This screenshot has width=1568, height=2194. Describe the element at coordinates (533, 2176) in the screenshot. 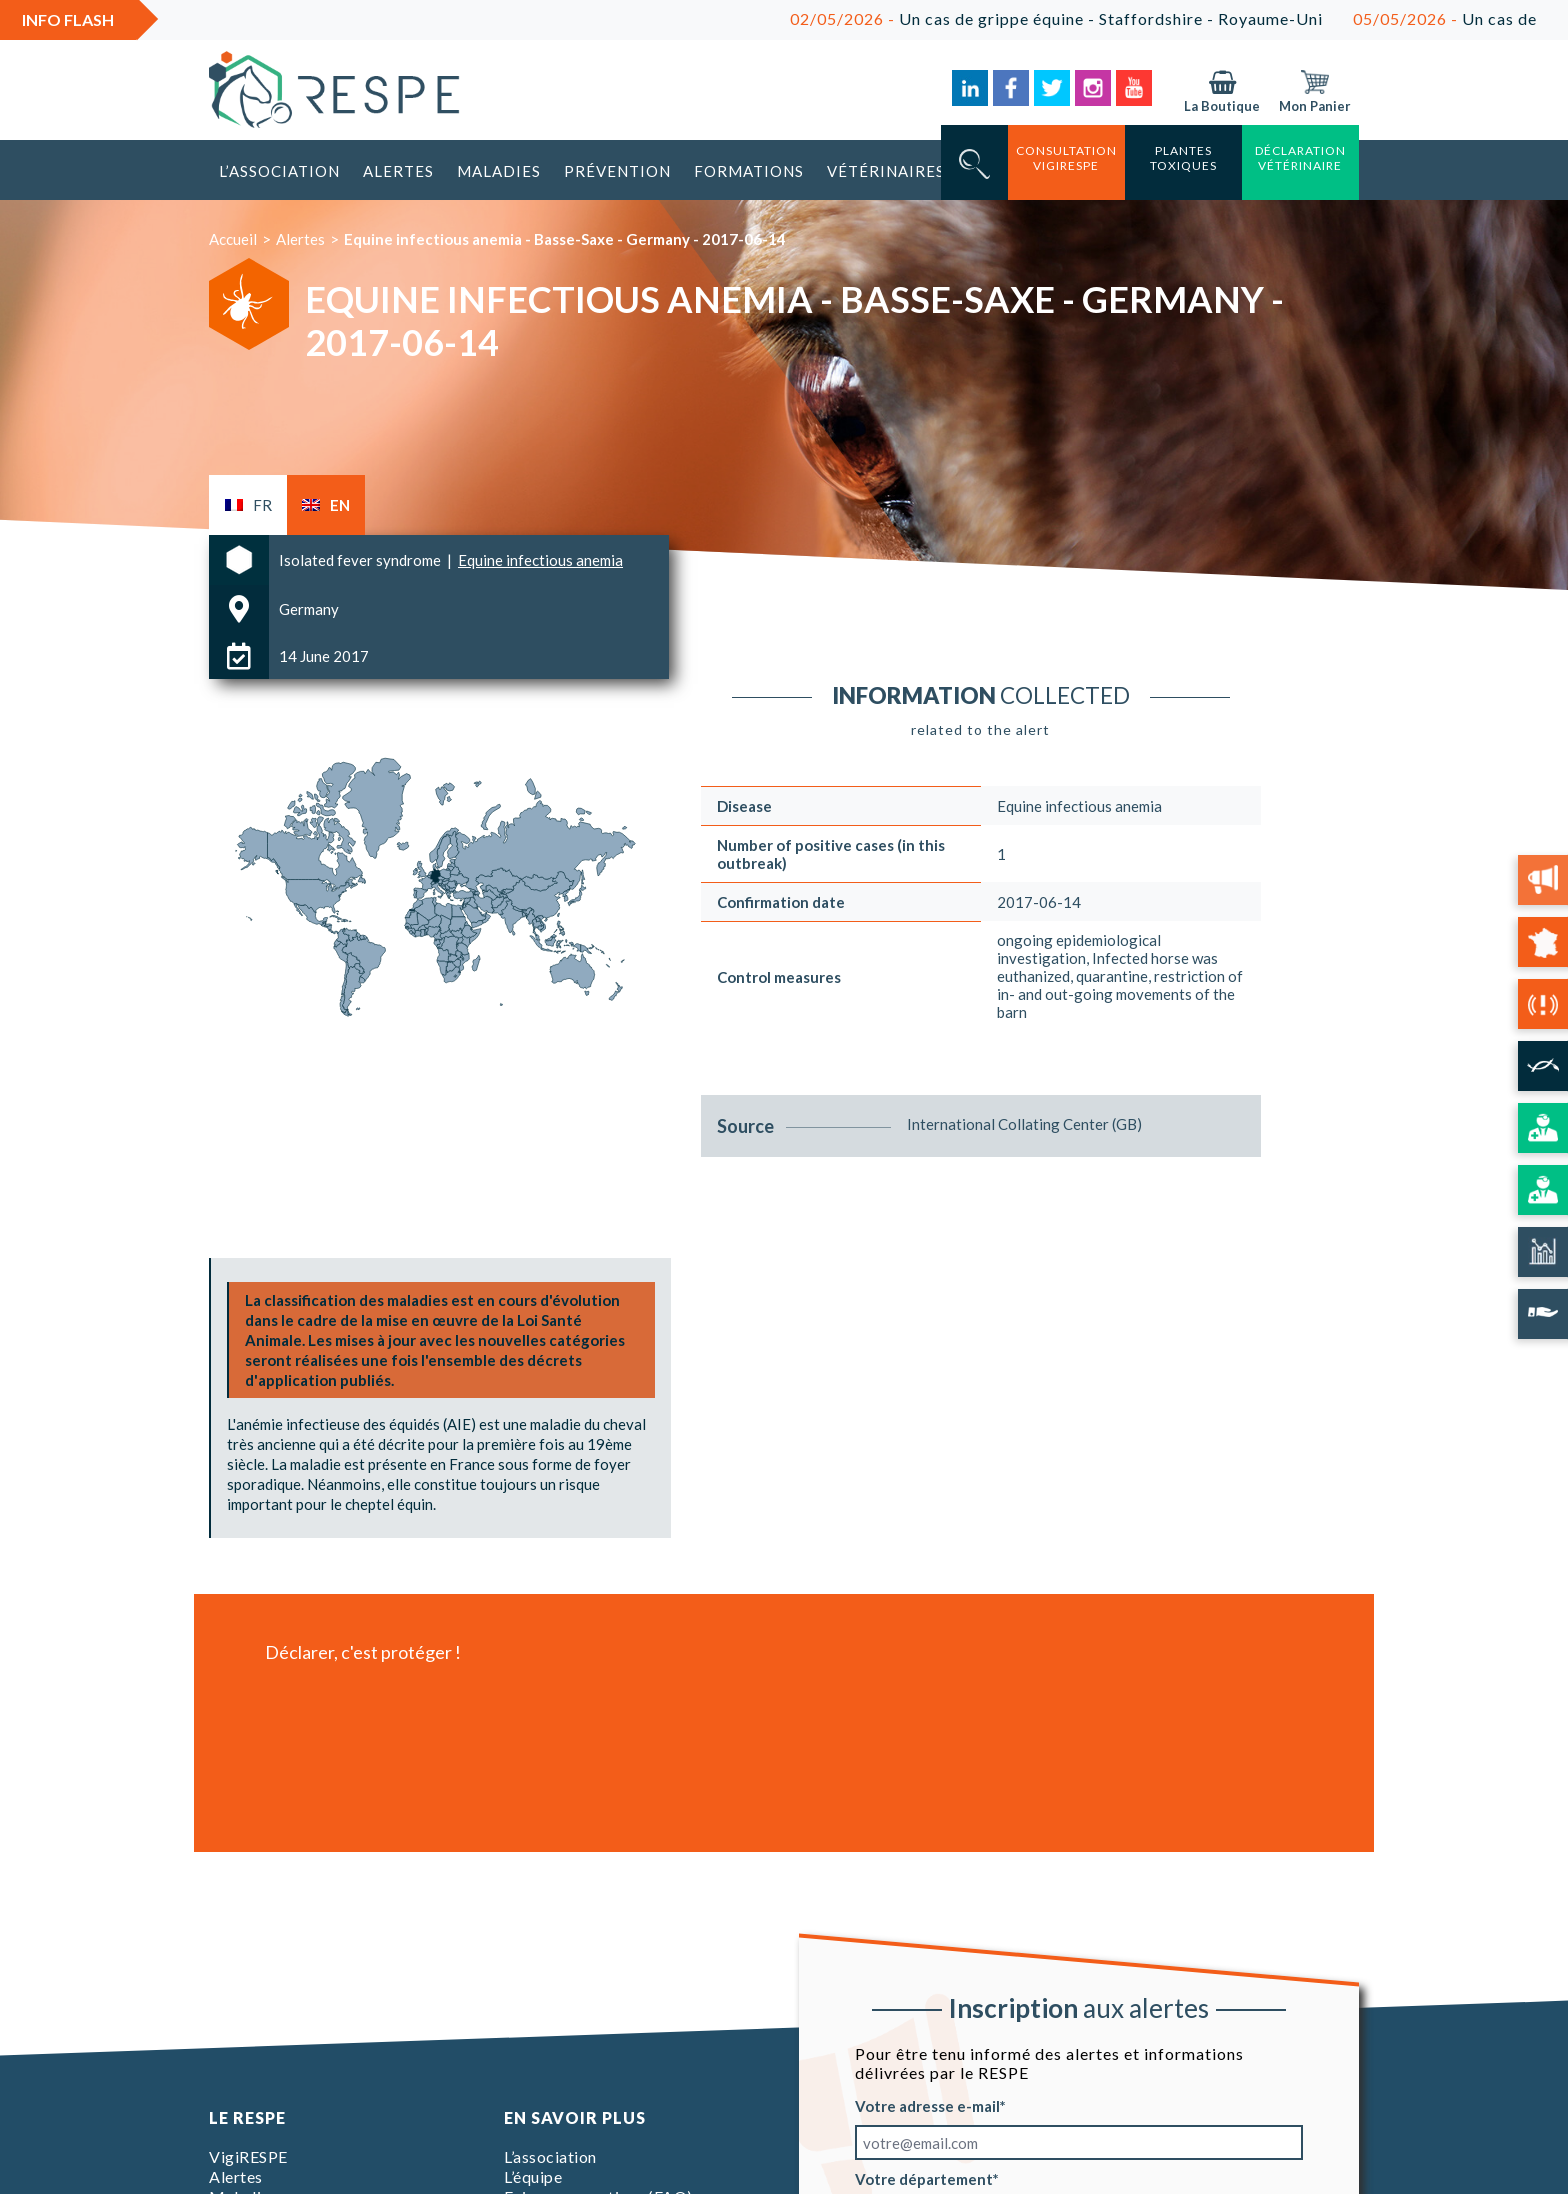

I see `L’équipe` at that location.